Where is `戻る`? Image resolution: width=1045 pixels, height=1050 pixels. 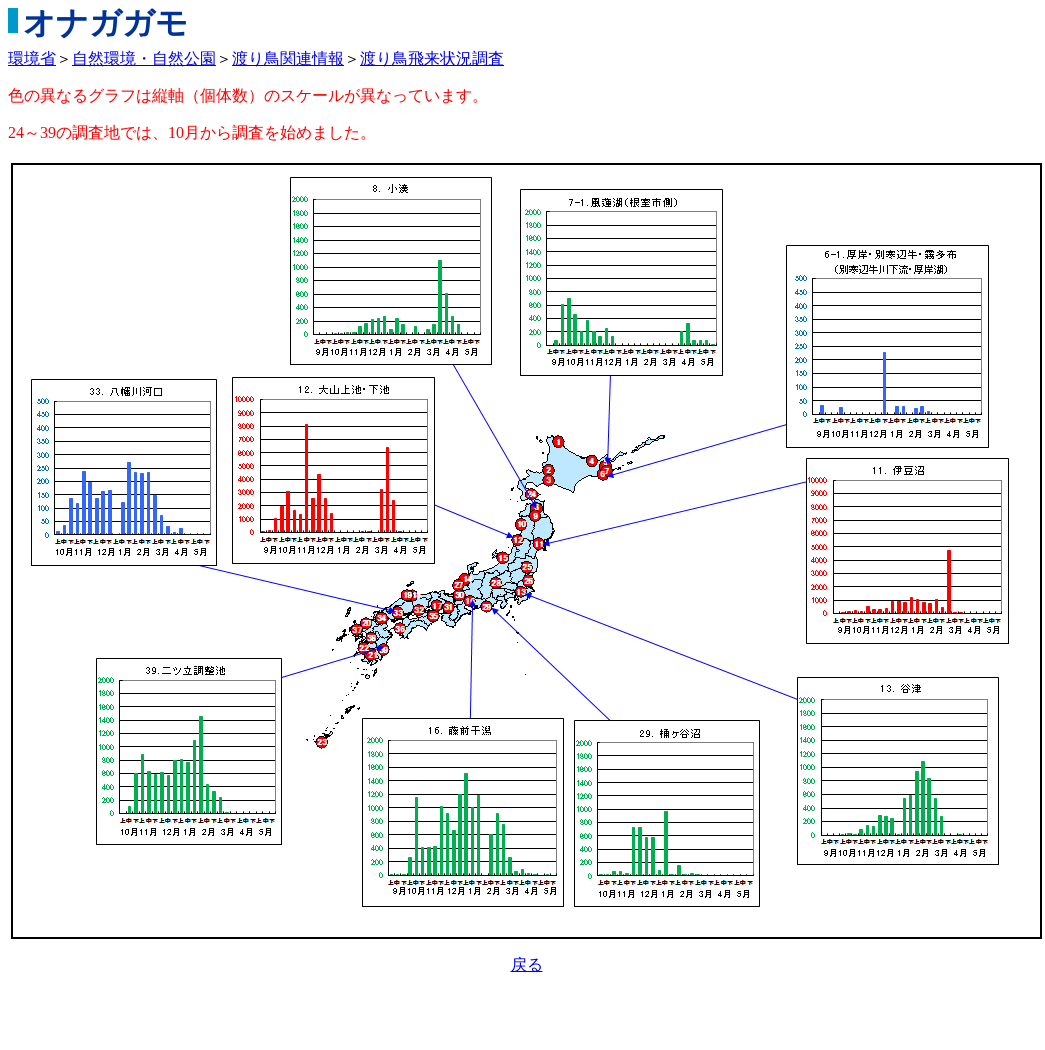 戻る is located at coordinates (527, 964).